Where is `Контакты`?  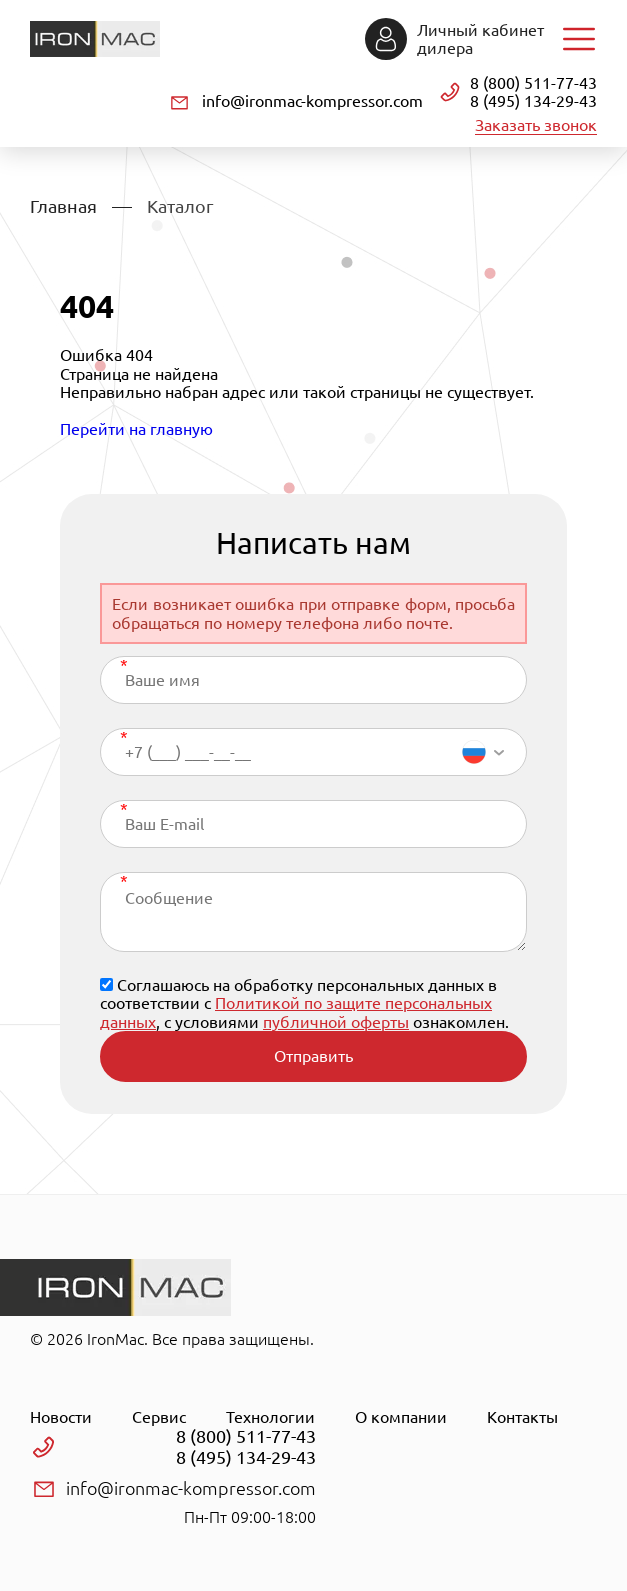
Контакты is located at coordinates (522, 1417).